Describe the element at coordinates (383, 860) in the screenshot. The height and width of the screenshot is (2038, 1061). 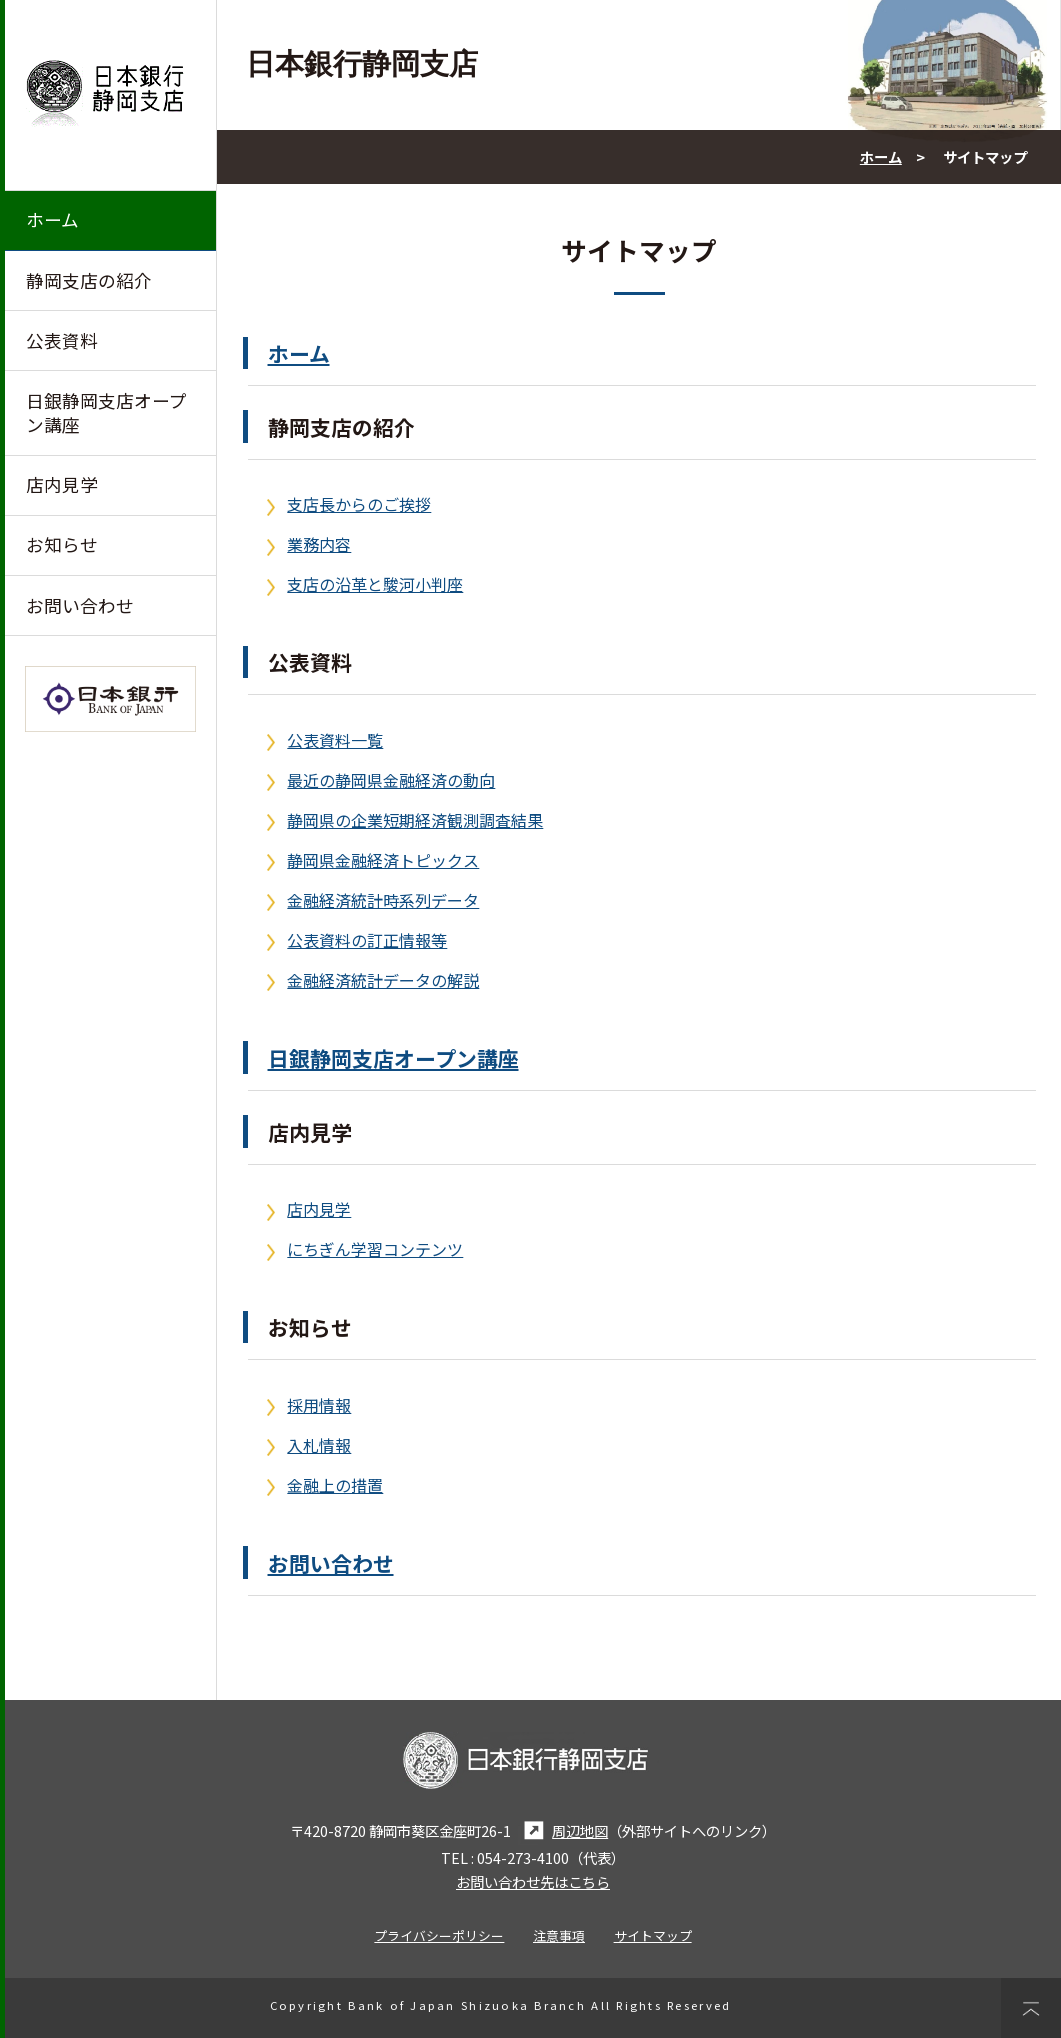
I see `静岡県金融経済トピックス` at that location.